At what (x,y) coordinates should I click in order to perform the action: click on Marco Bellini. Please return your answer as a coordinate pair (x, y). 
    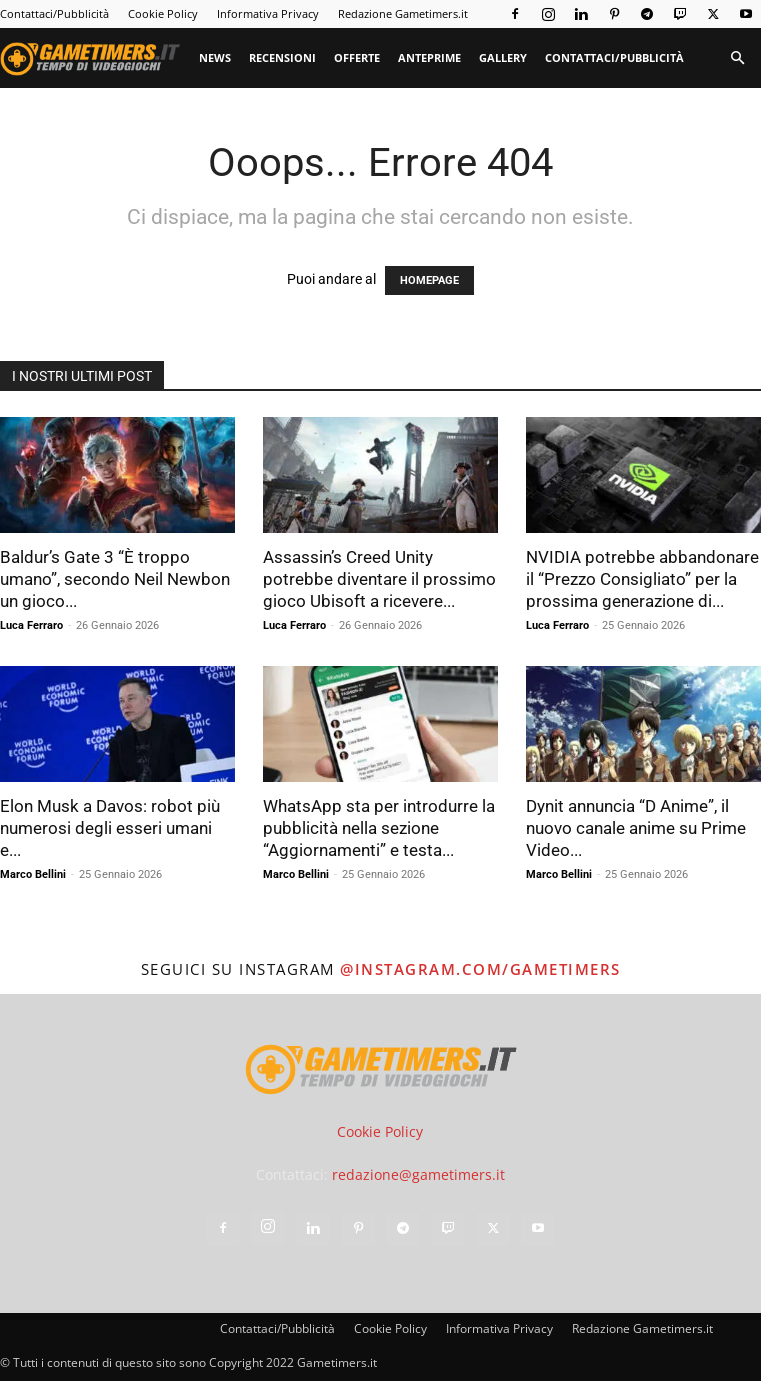
    Looking at the image, I should click on (33, 874).